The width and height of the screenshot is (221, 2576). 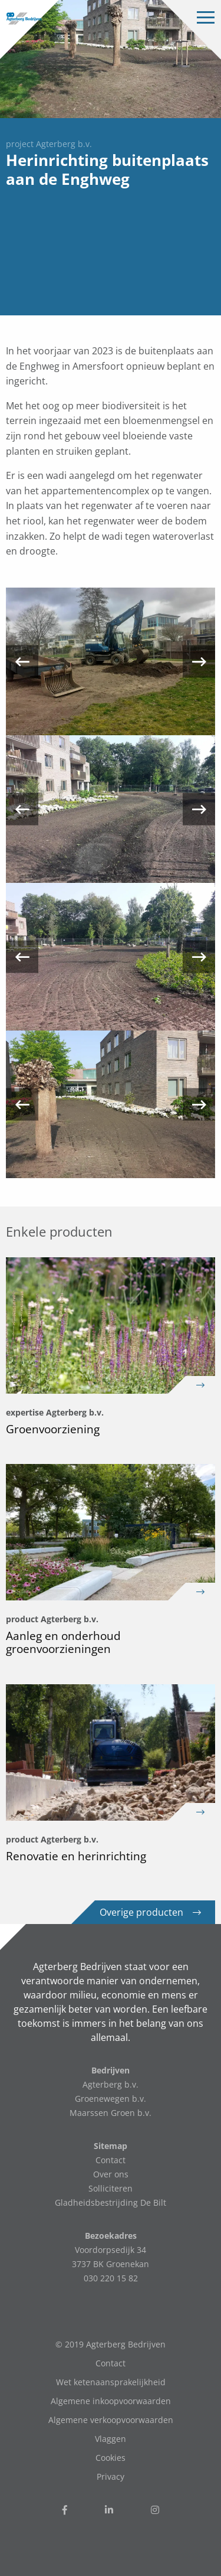 What do you see at coordinates (110, 2174) in the screenshot?
I see `Over ons` at bounding box center [110, 2174].